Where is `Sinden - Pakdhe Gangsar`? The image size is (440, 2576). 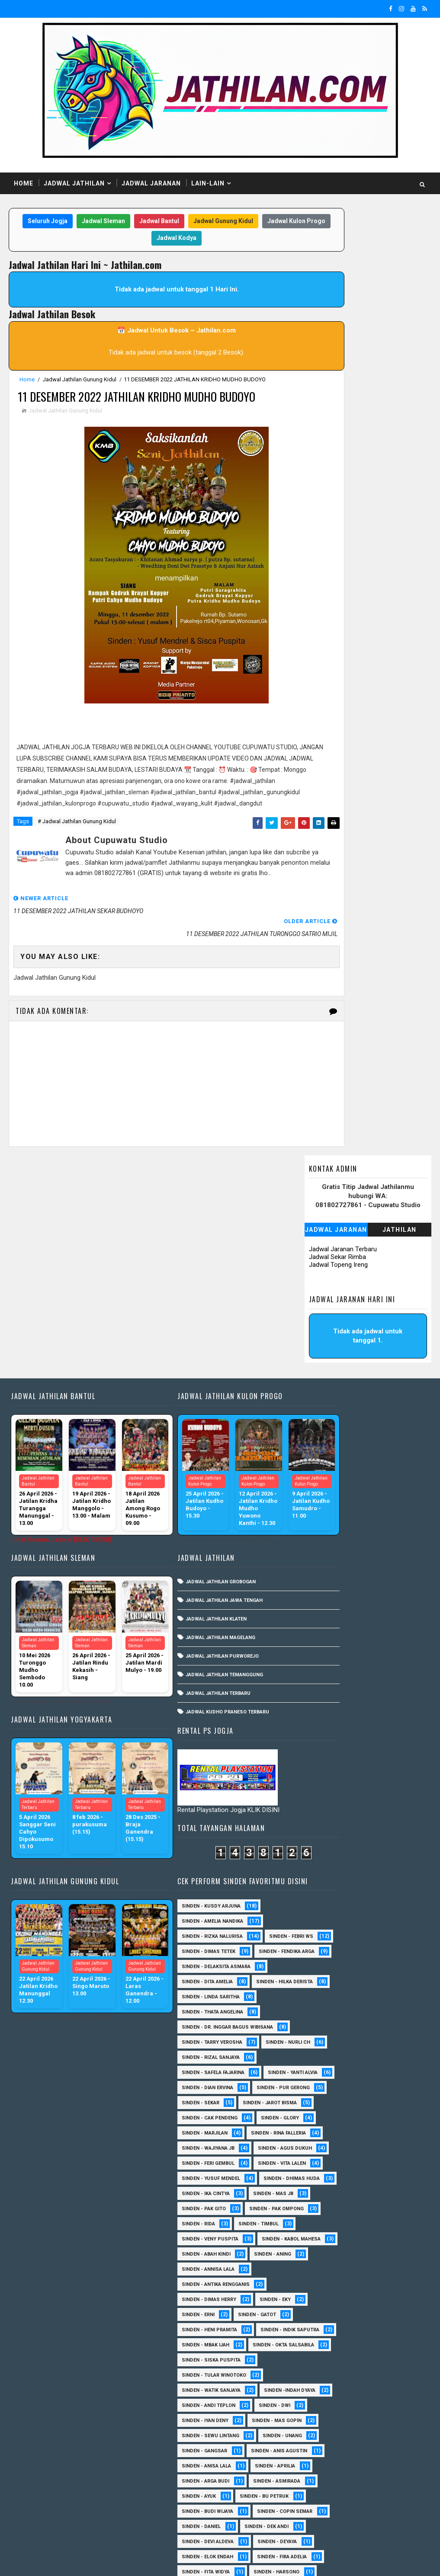 Sinden - Pakdhe Gangsar is located at coordinates (327, 2383).